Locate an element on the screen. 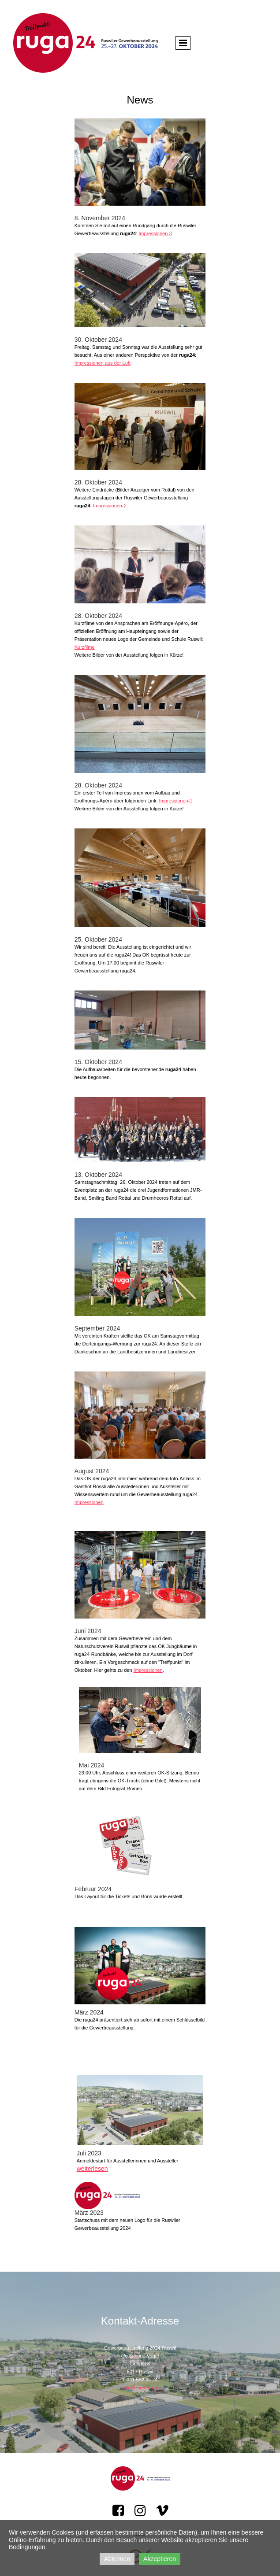  Impressionen is located at coordinates (89, 1502).